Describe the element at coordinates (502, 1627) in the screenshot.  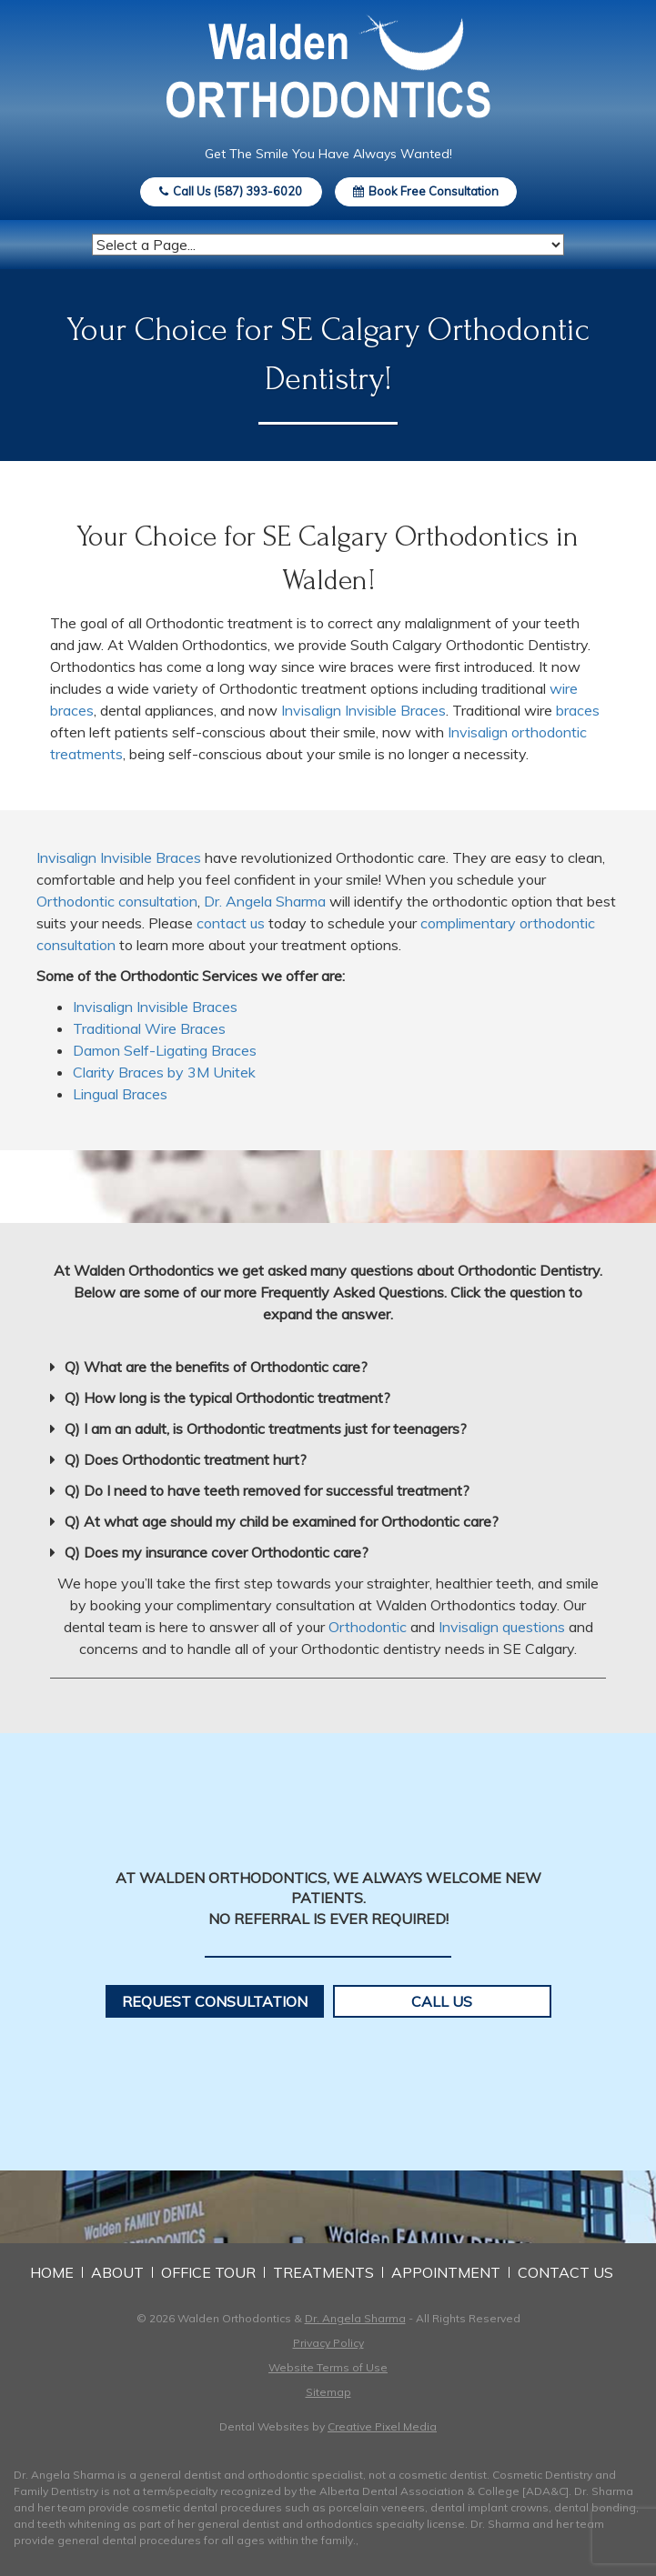
I see `Invisalign questions` at that location.